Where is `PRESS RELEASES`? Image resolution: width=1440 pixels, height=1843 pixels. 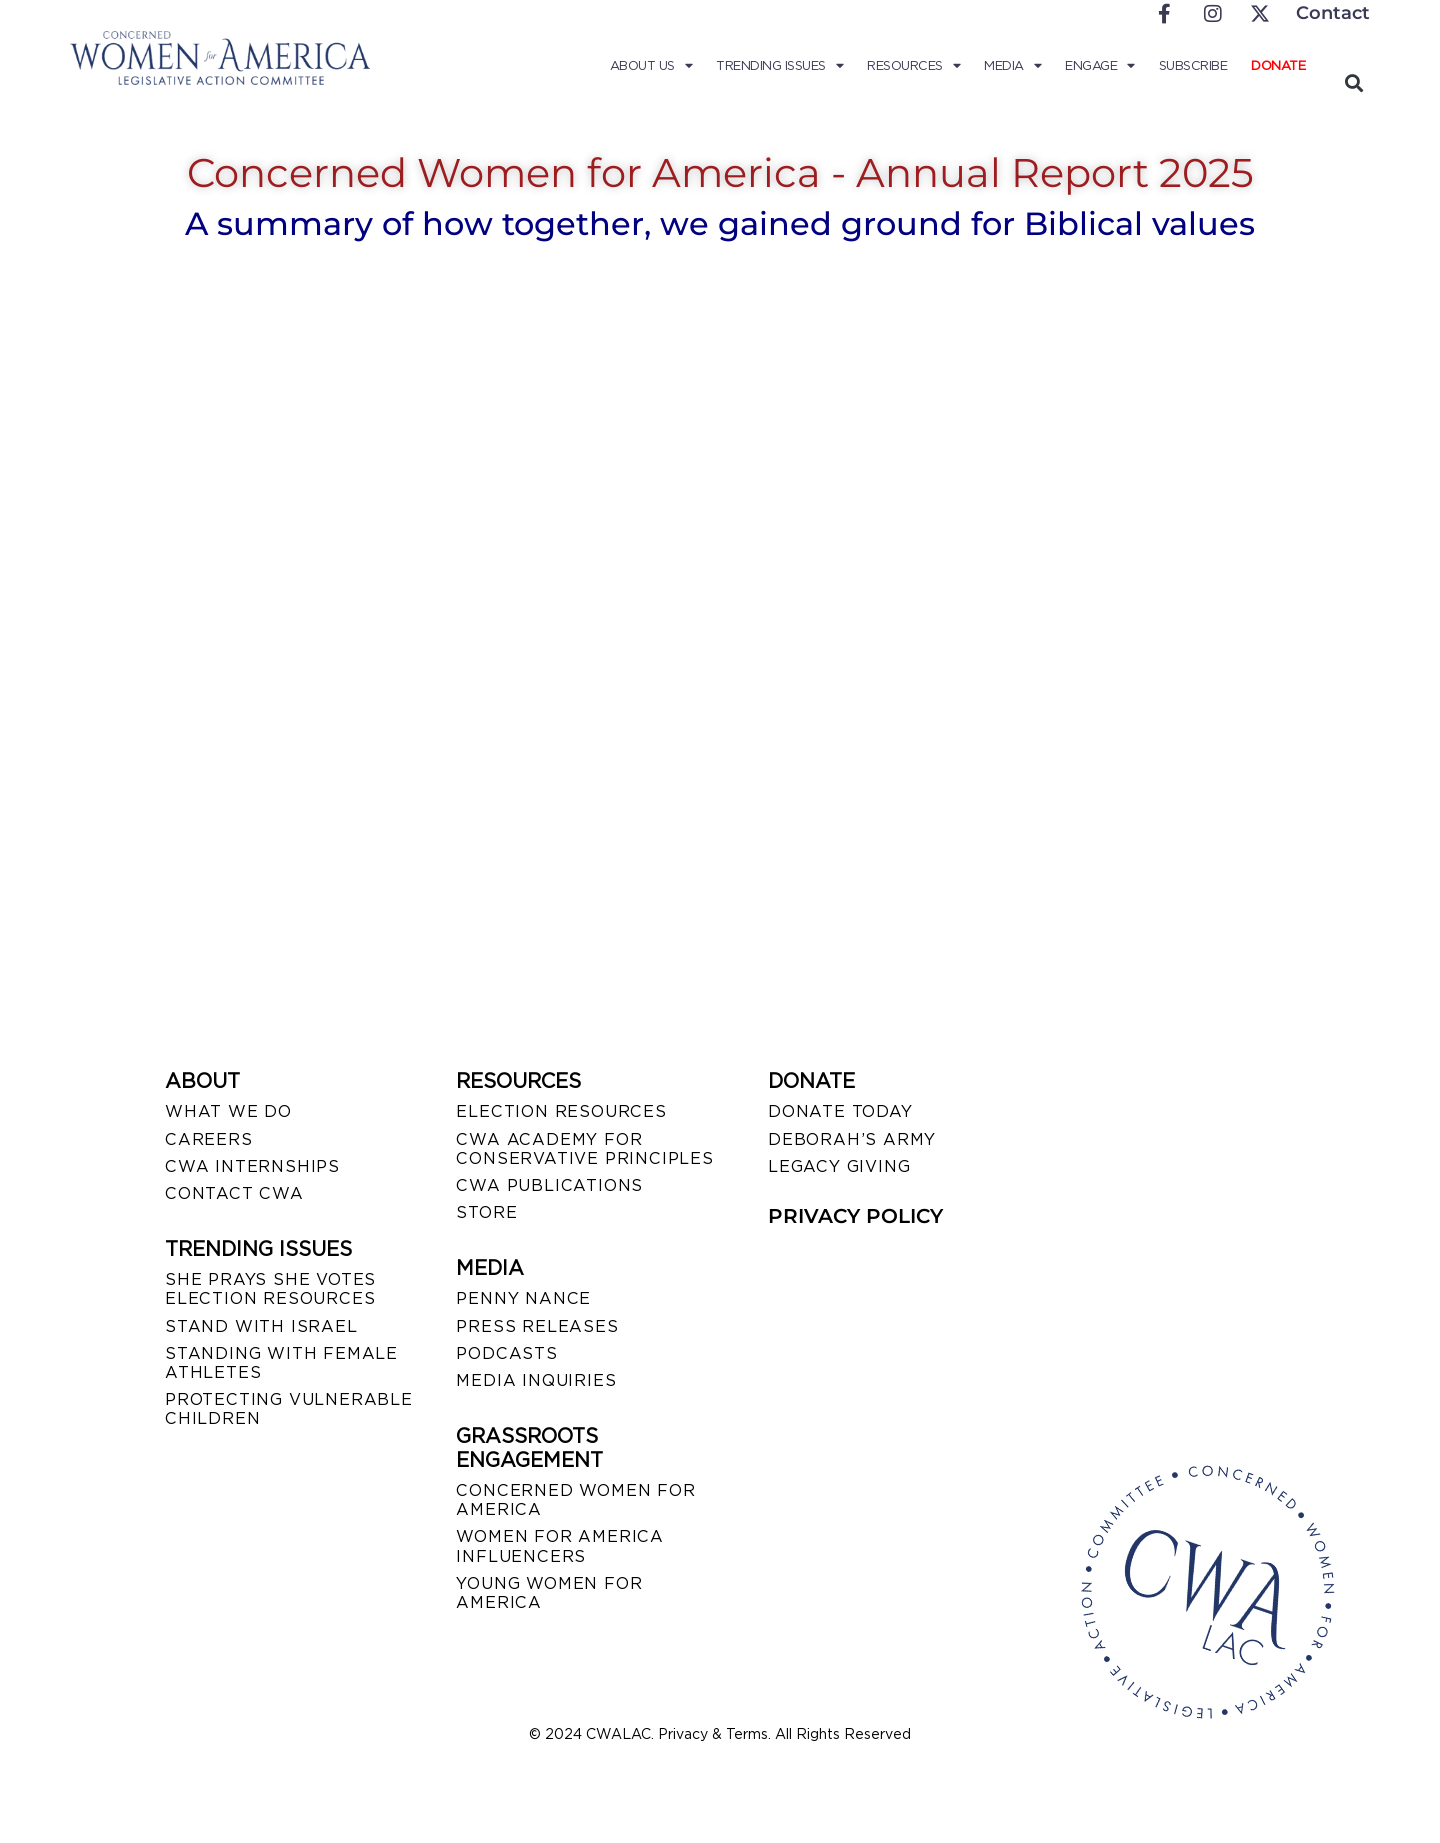
PRESS RELEASES is located at coordinates (537, 1326).